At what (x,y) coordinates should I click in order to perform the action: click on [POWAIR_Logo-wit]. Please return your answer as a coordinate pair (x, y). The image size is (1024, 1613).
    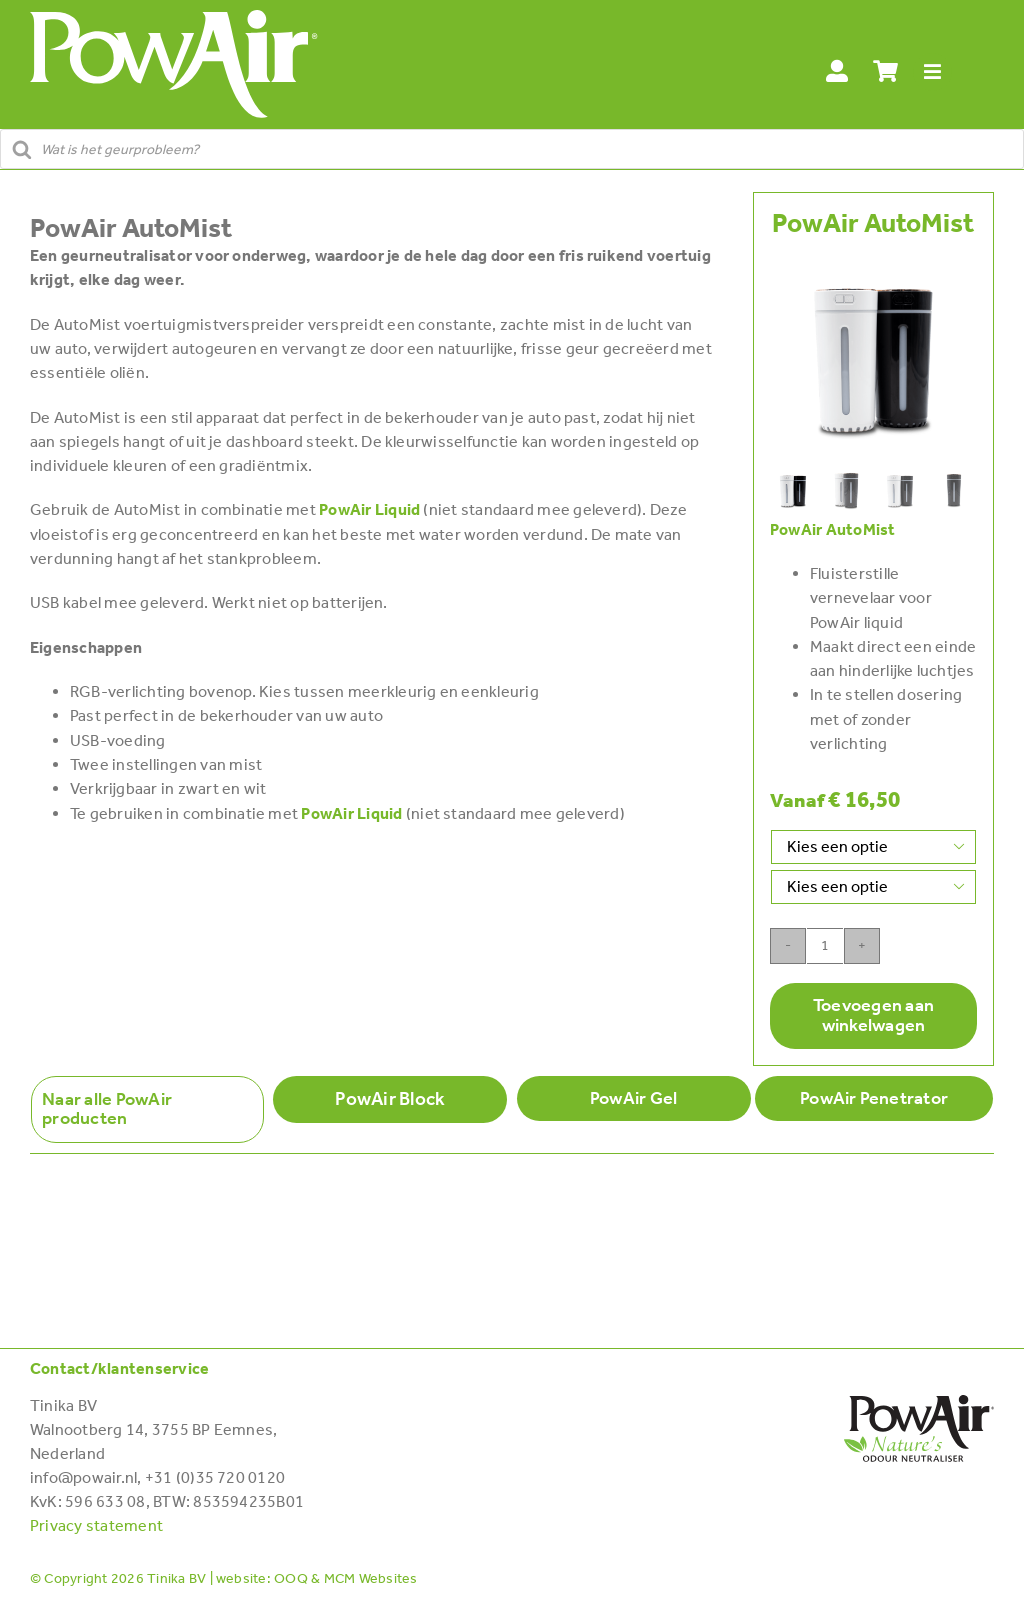
    Looking at the image, I should click on (174, 17).